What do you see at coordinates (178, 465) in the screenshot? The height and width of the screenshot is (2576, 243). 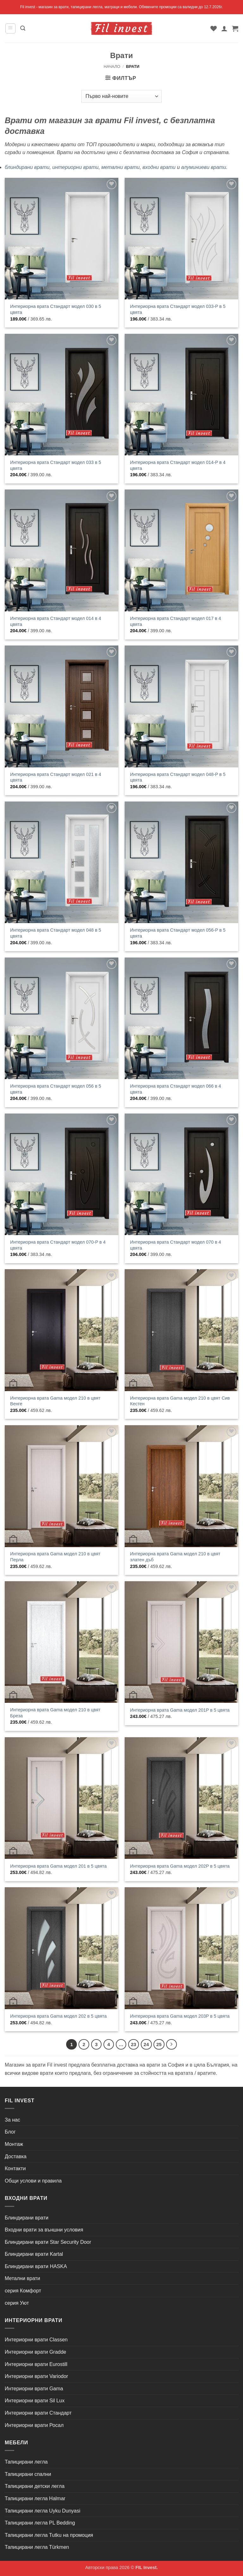 I see `Интериорна врата Стандарт модел 014-P в 4 цвята` at bounding box center [178, 465].